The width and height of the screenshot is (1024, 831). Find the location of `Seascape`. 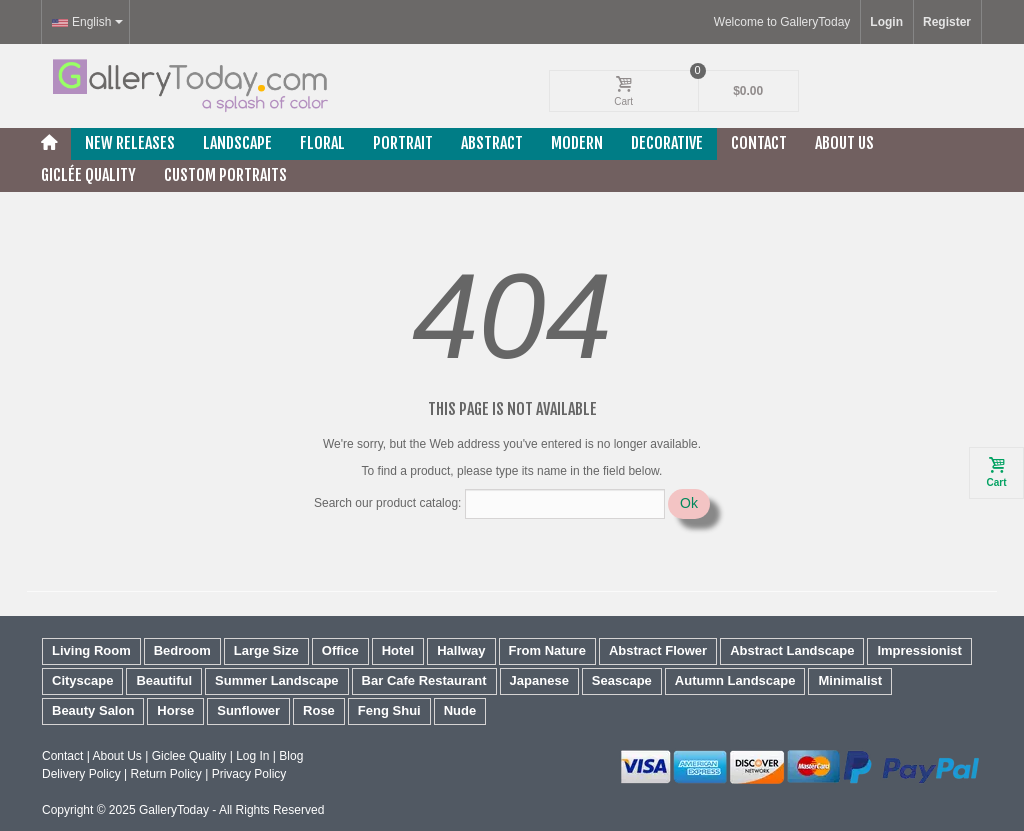

Seascape is located at coordinates (622, 680).